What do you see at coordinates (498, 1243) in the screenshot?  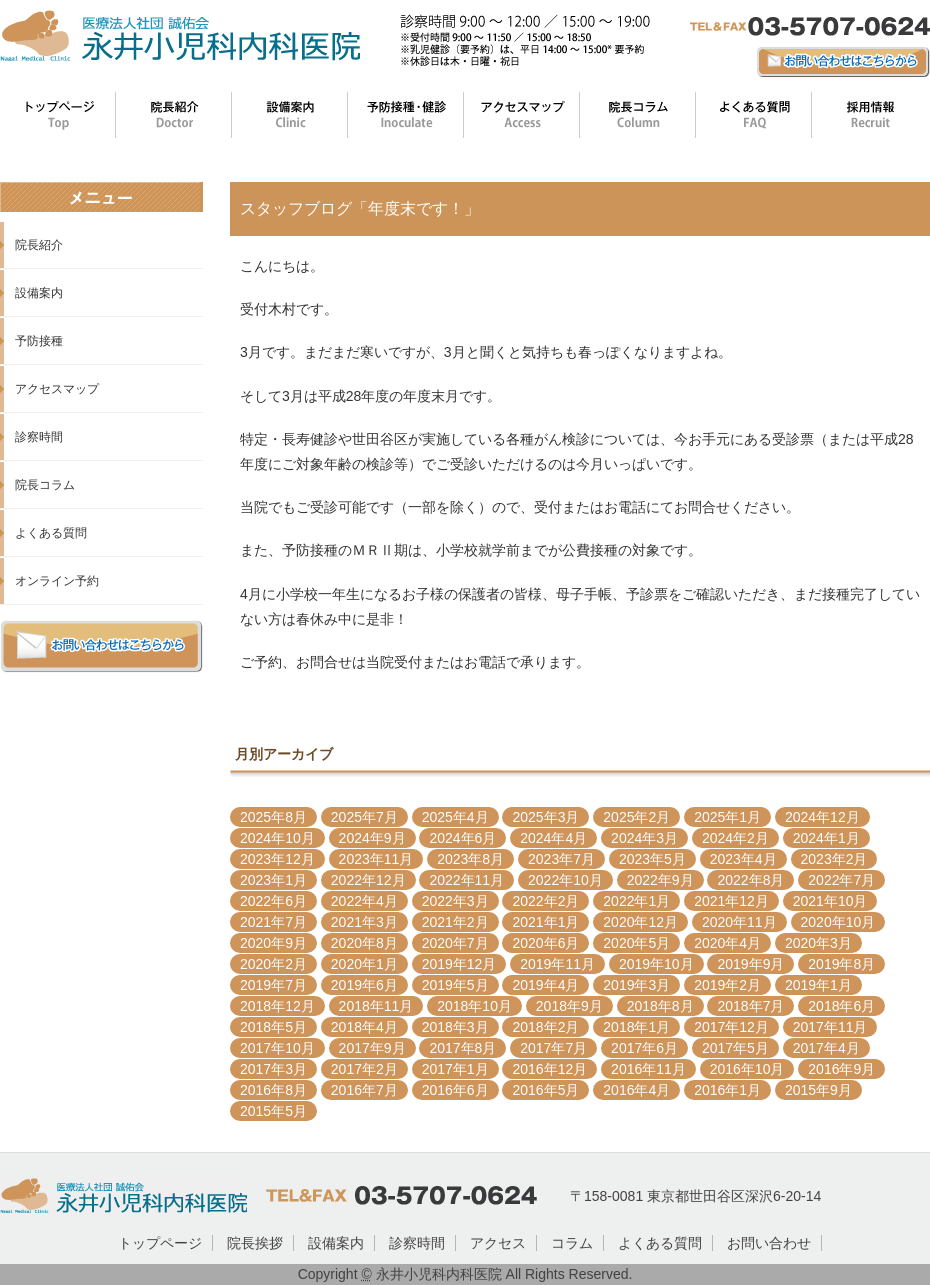 I see `アクセス` at bounding box center [498, 1243].